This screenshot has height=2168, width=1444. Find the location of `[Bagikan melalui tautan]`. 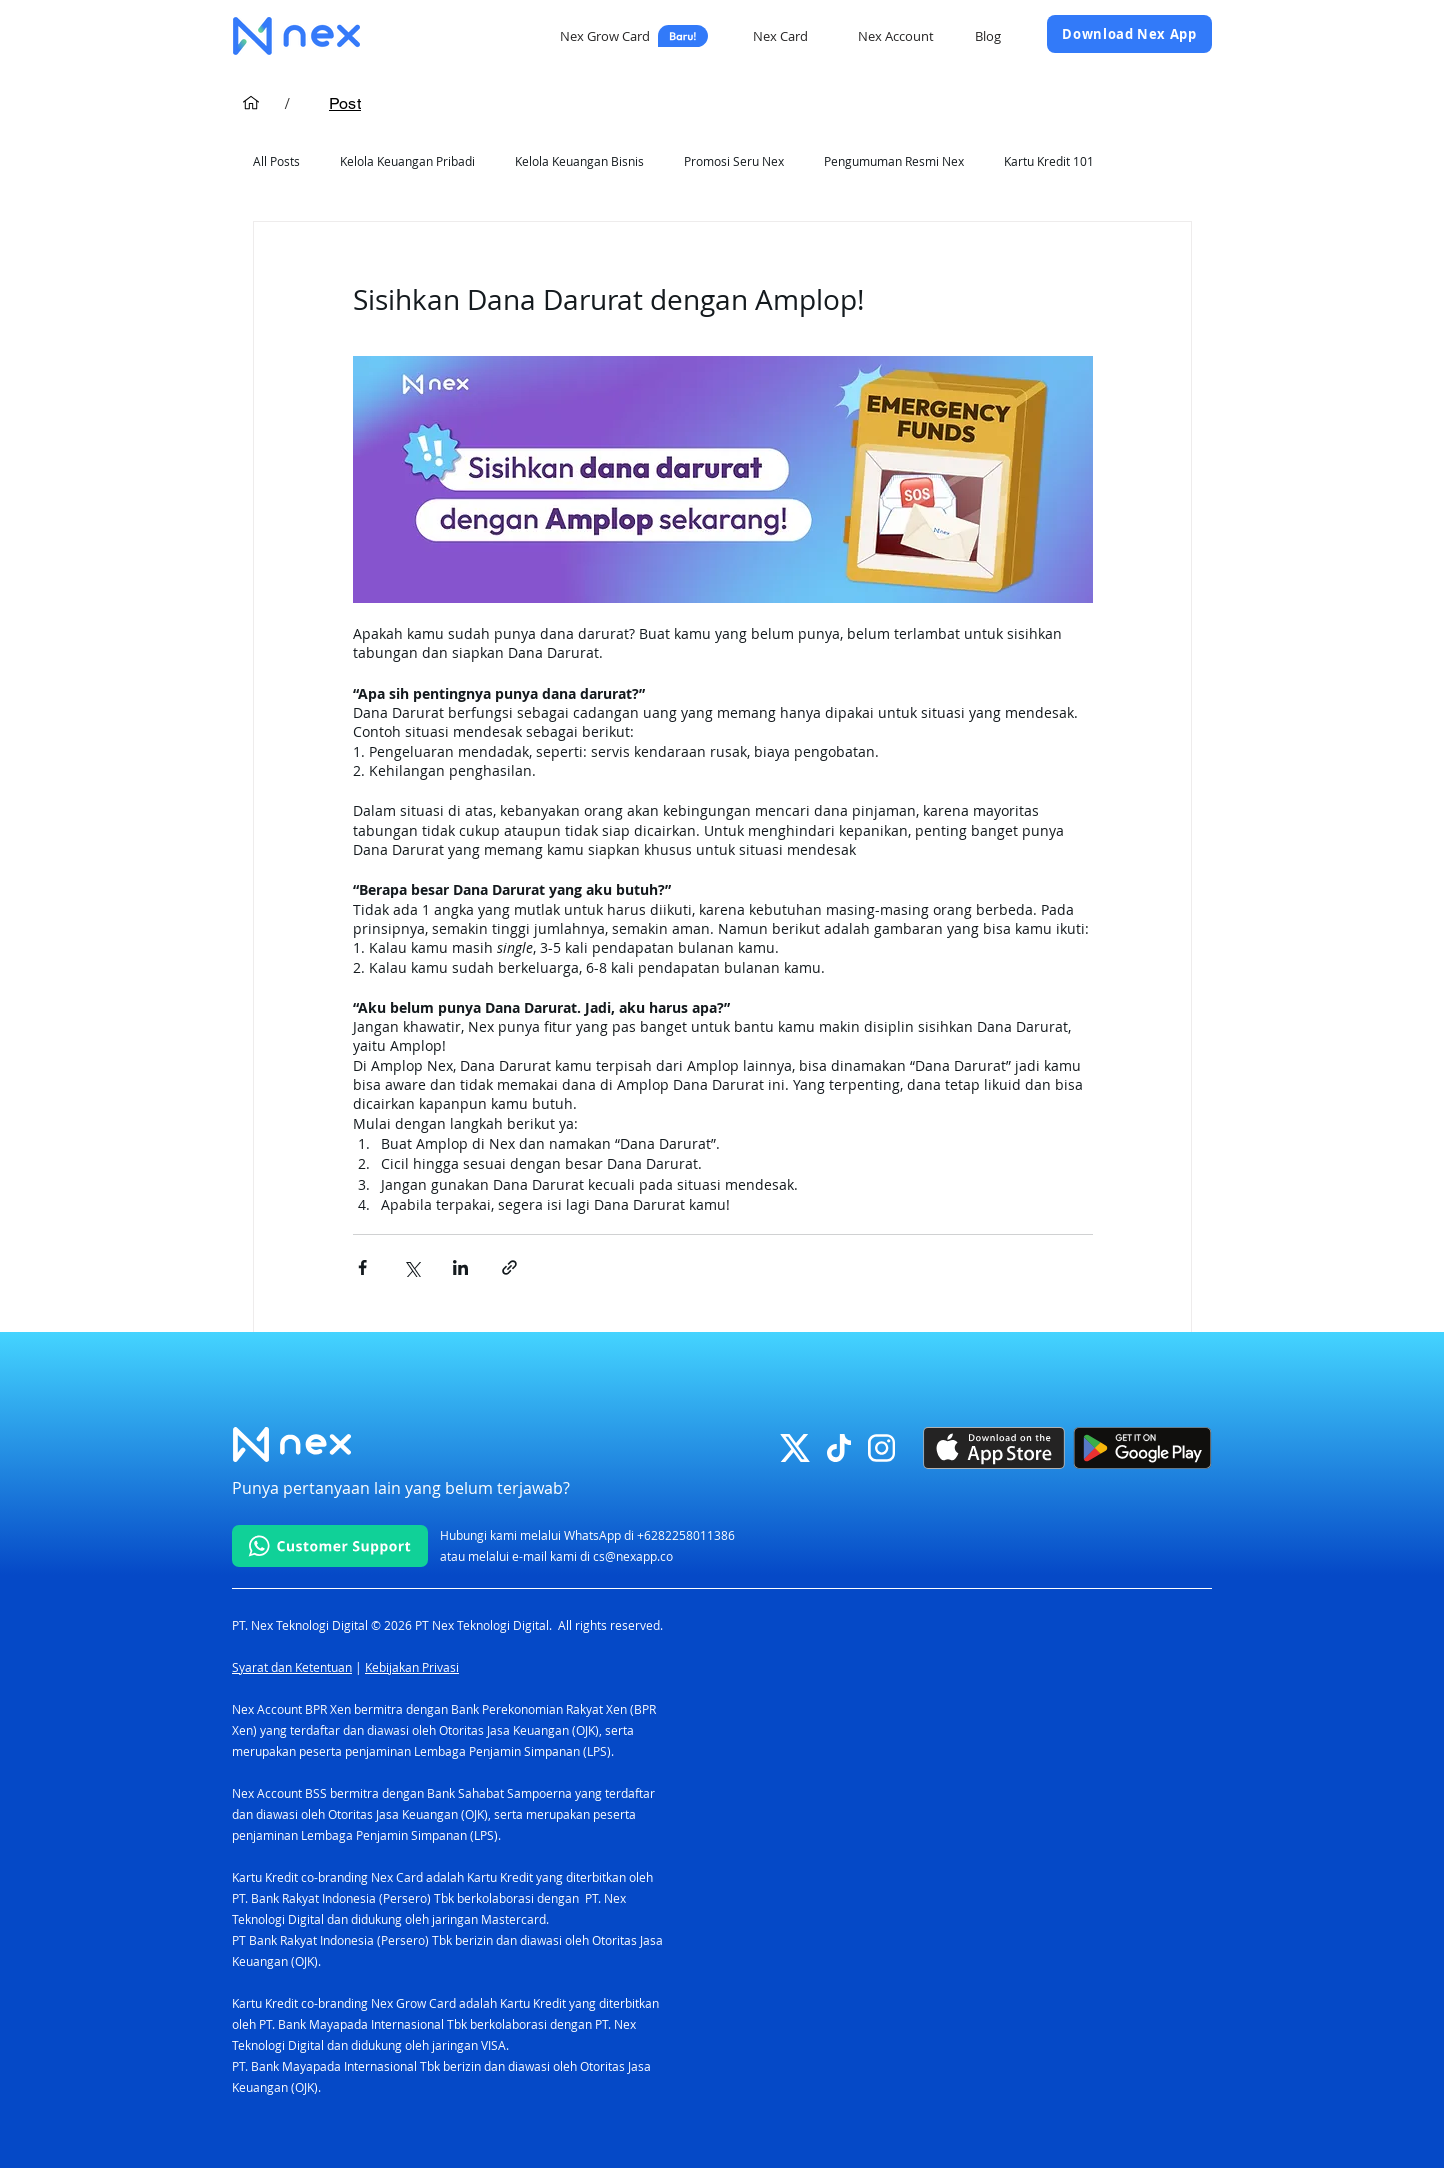

[Bagikan melalui tautan] is located at coordinates (509, 1267).